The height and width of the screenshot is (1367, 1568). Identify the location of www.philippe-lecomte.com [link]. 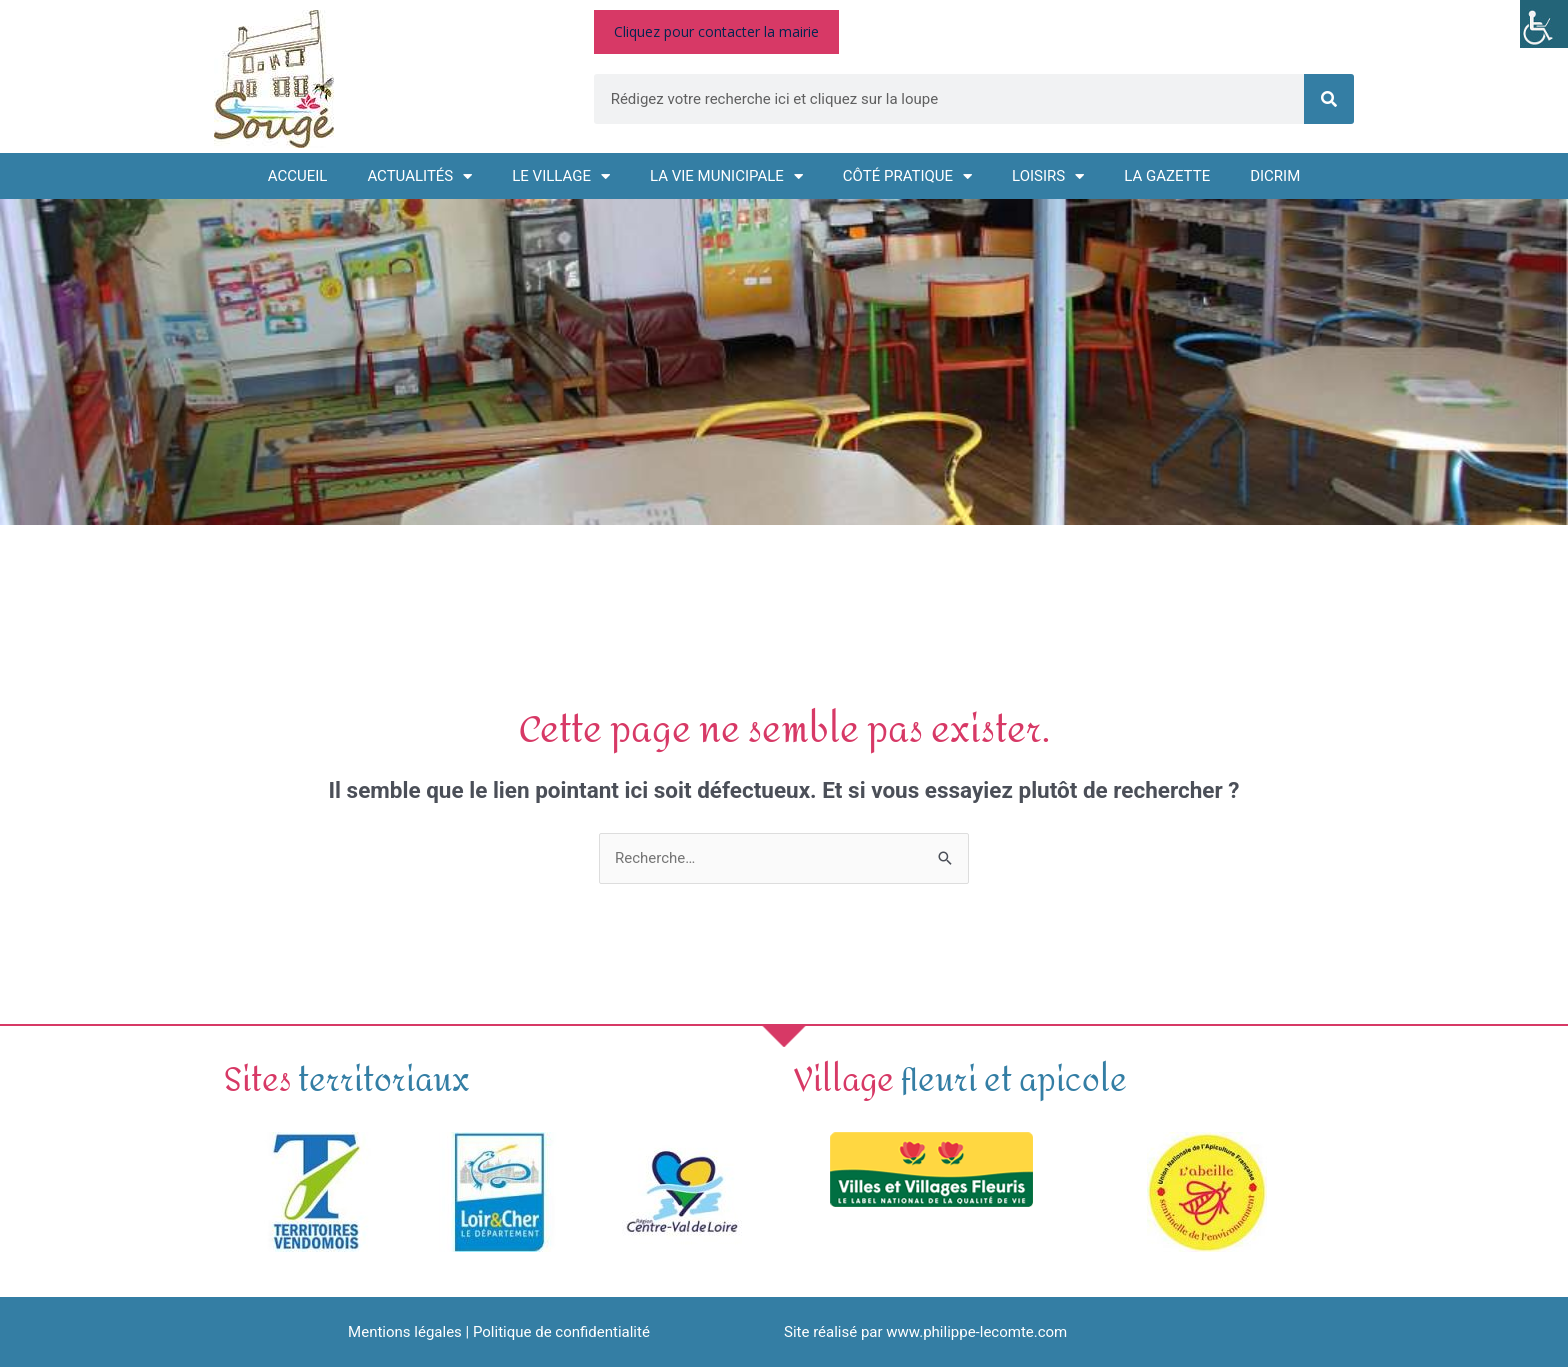
(976, 1332).